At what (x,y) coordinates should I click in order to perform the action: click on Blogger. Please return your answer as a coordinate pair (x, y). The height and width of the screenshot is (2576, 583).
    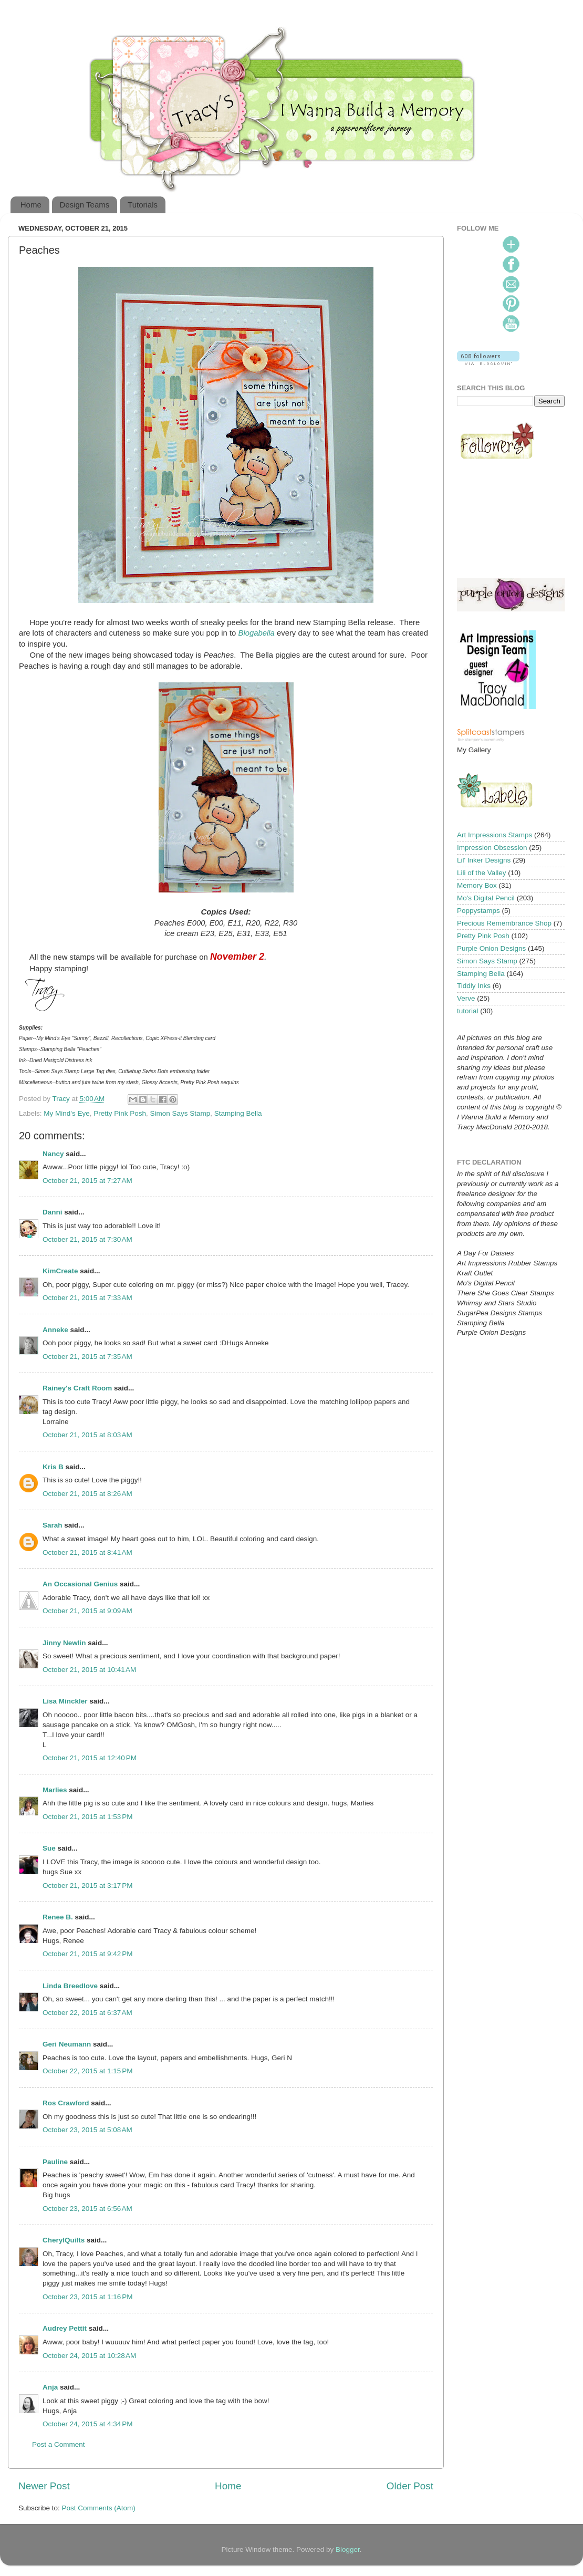
    Looking at the image, I should click on (348, 2549).